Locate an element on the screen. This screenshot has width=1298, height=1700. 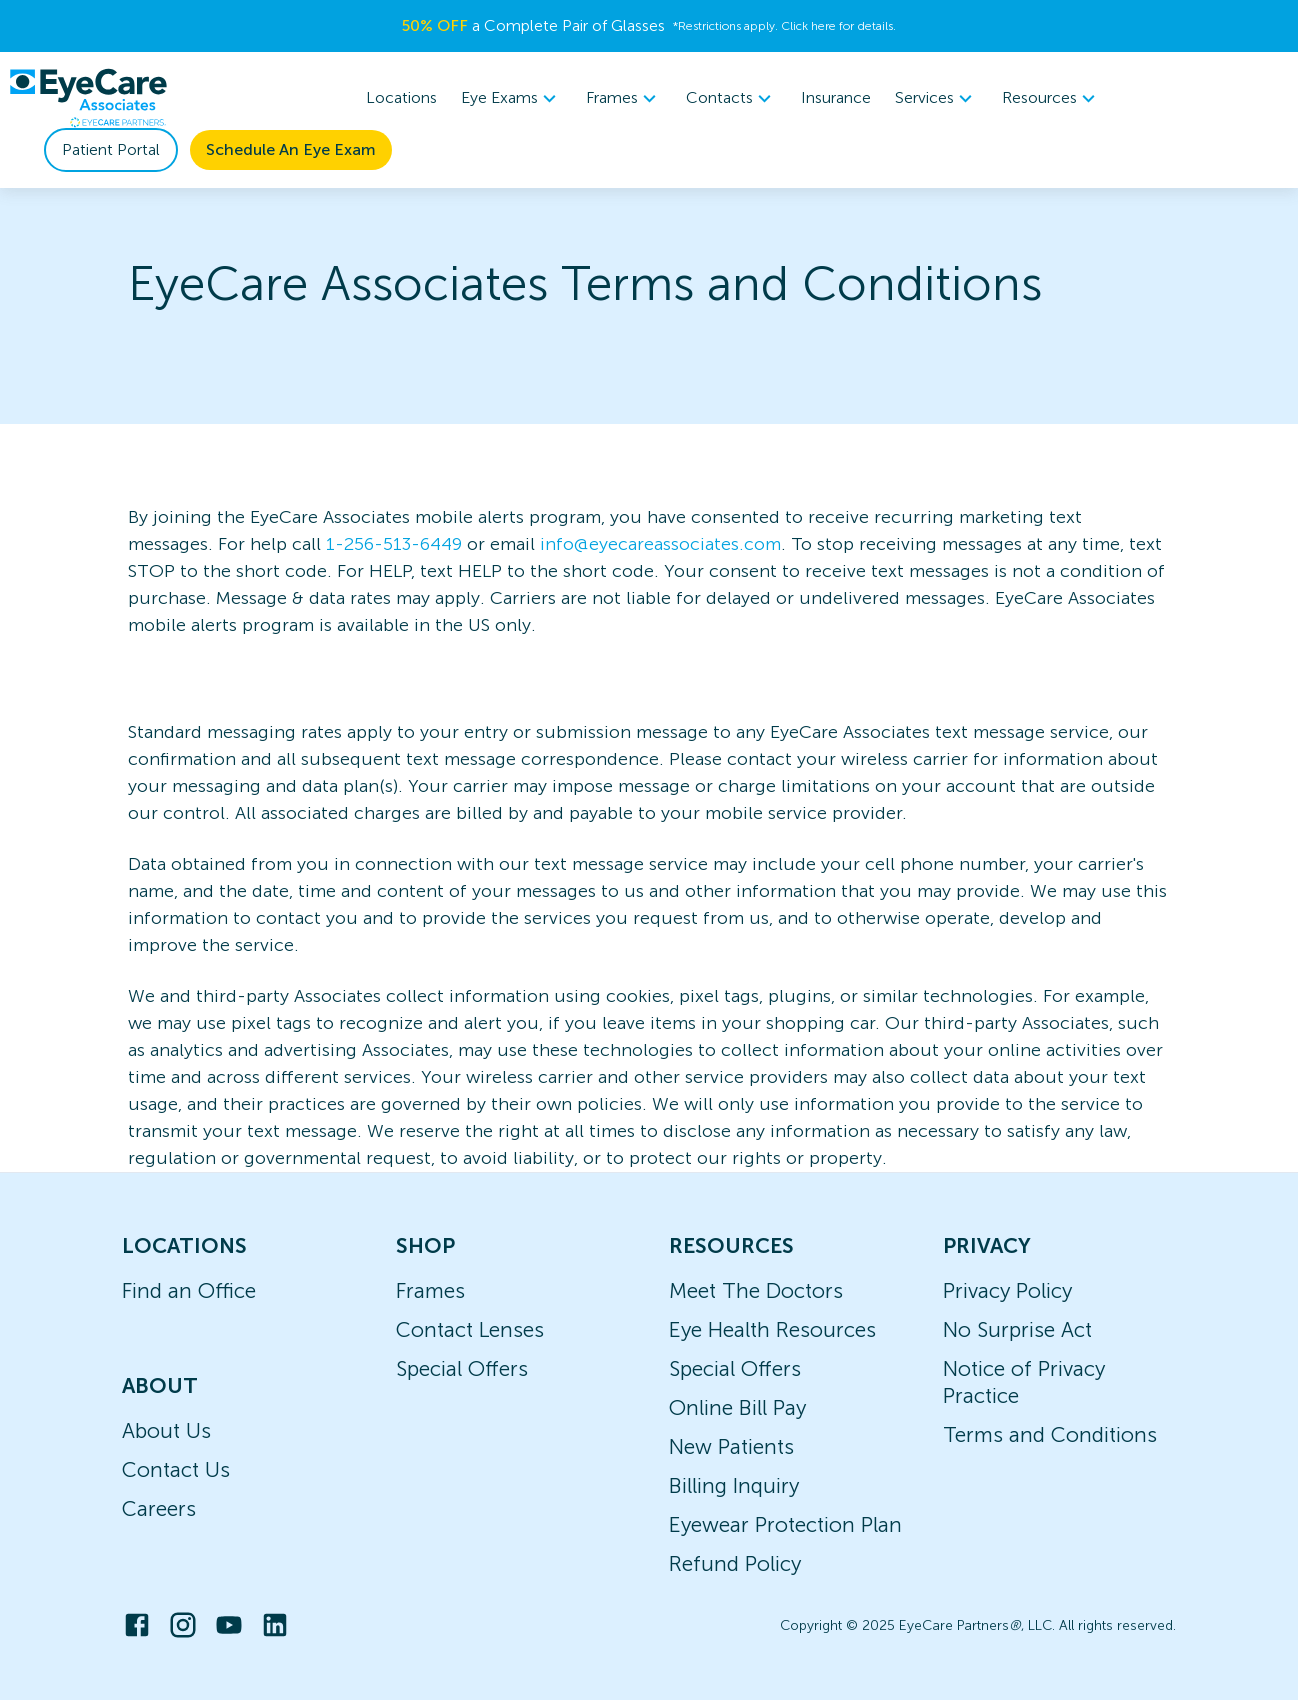
[home] is located at coordinates (88, 98).